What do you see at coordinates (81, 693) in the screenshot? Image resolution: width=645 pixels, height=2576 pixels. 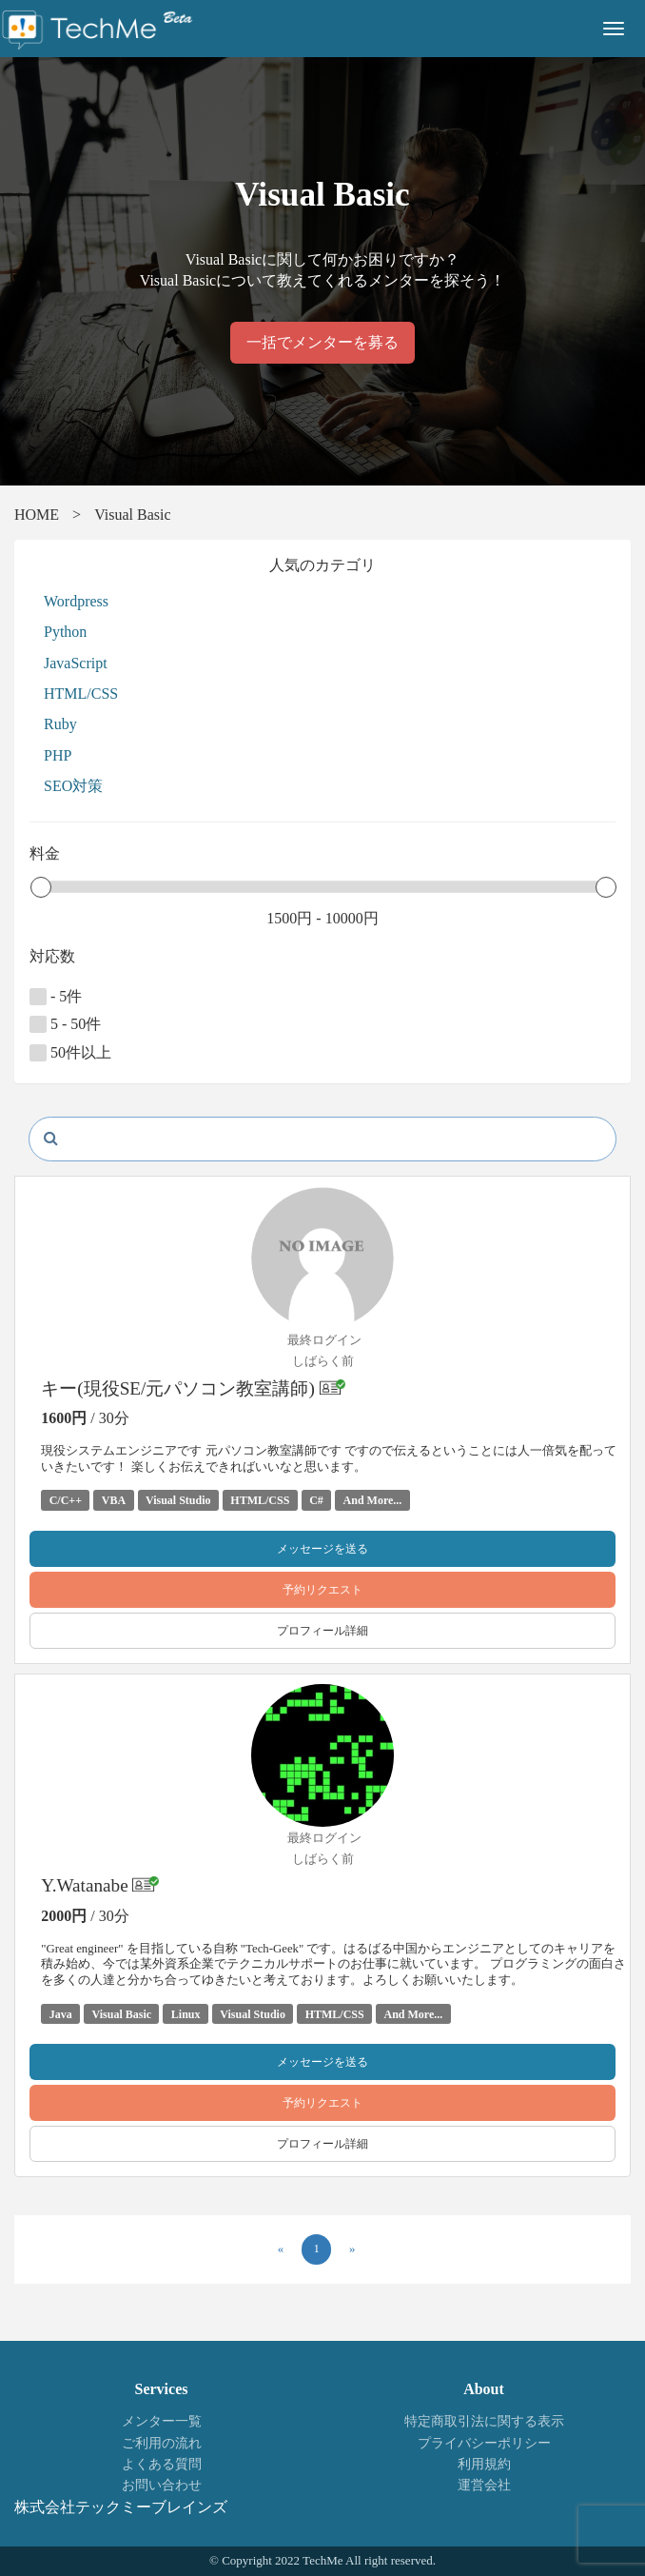 I see `HTML/CSS` at bounding box center [81, 693].